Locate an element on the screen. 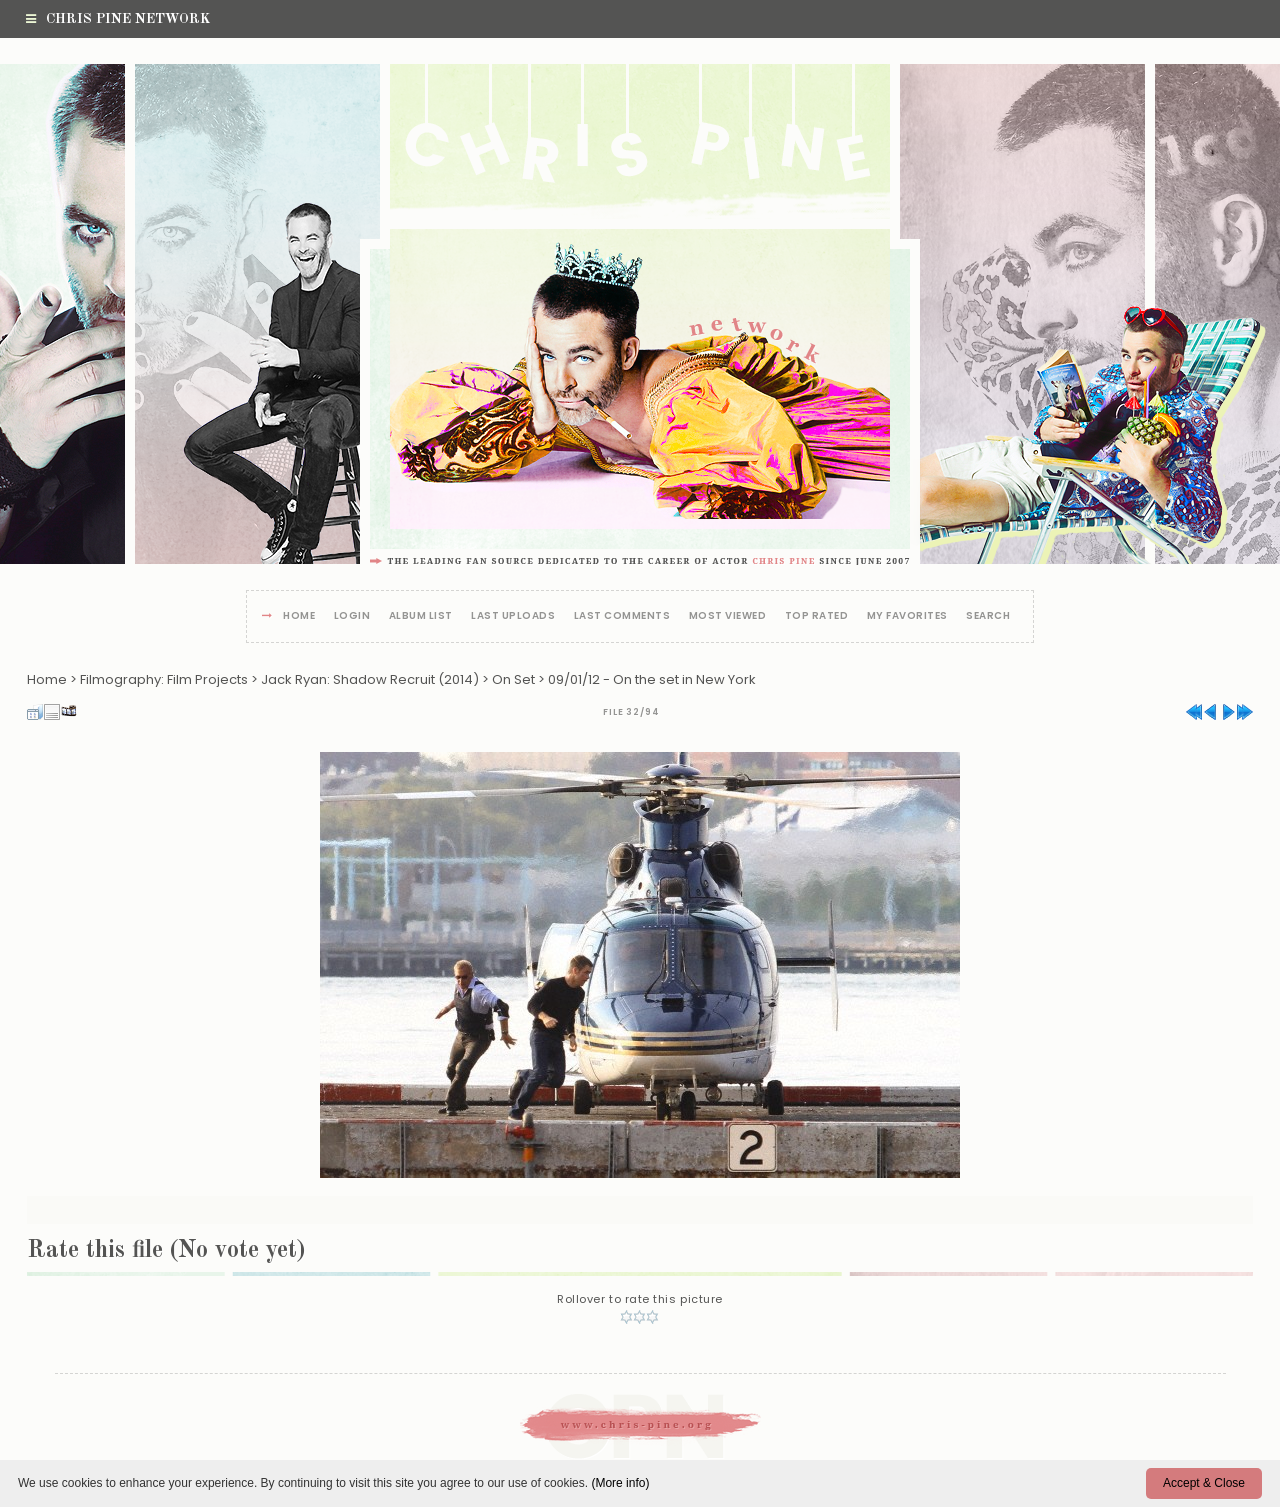 This screenshot has height=1507, width=1280. Last comments is located at coordinates (622, 616).